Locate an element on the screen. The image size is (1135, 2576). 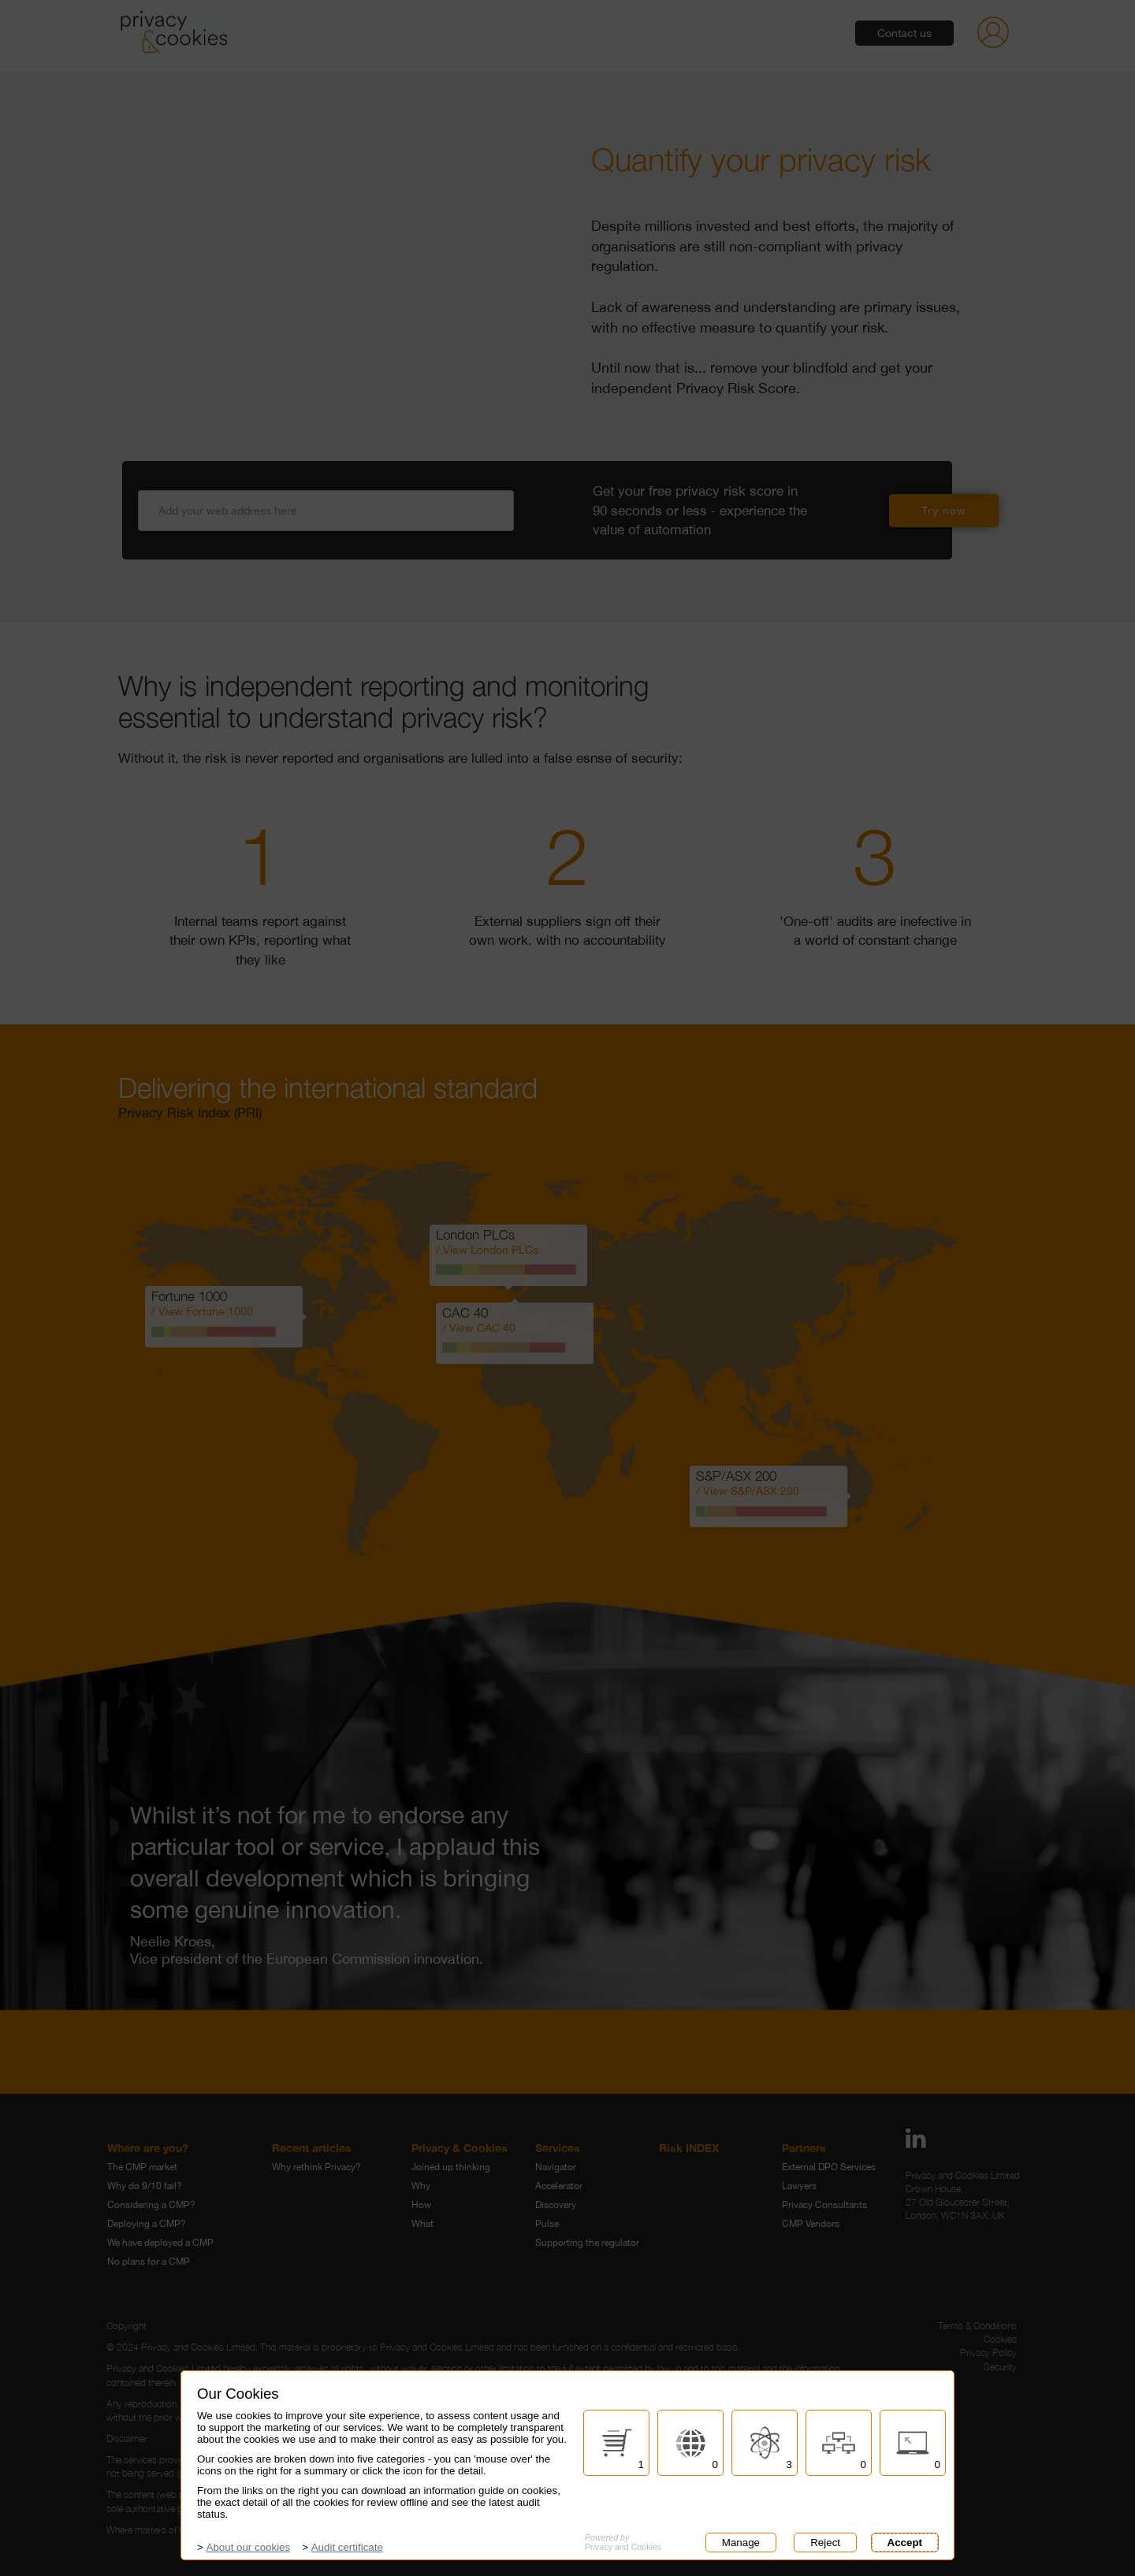
Audit certificate is located at coordinates (347, 2547).